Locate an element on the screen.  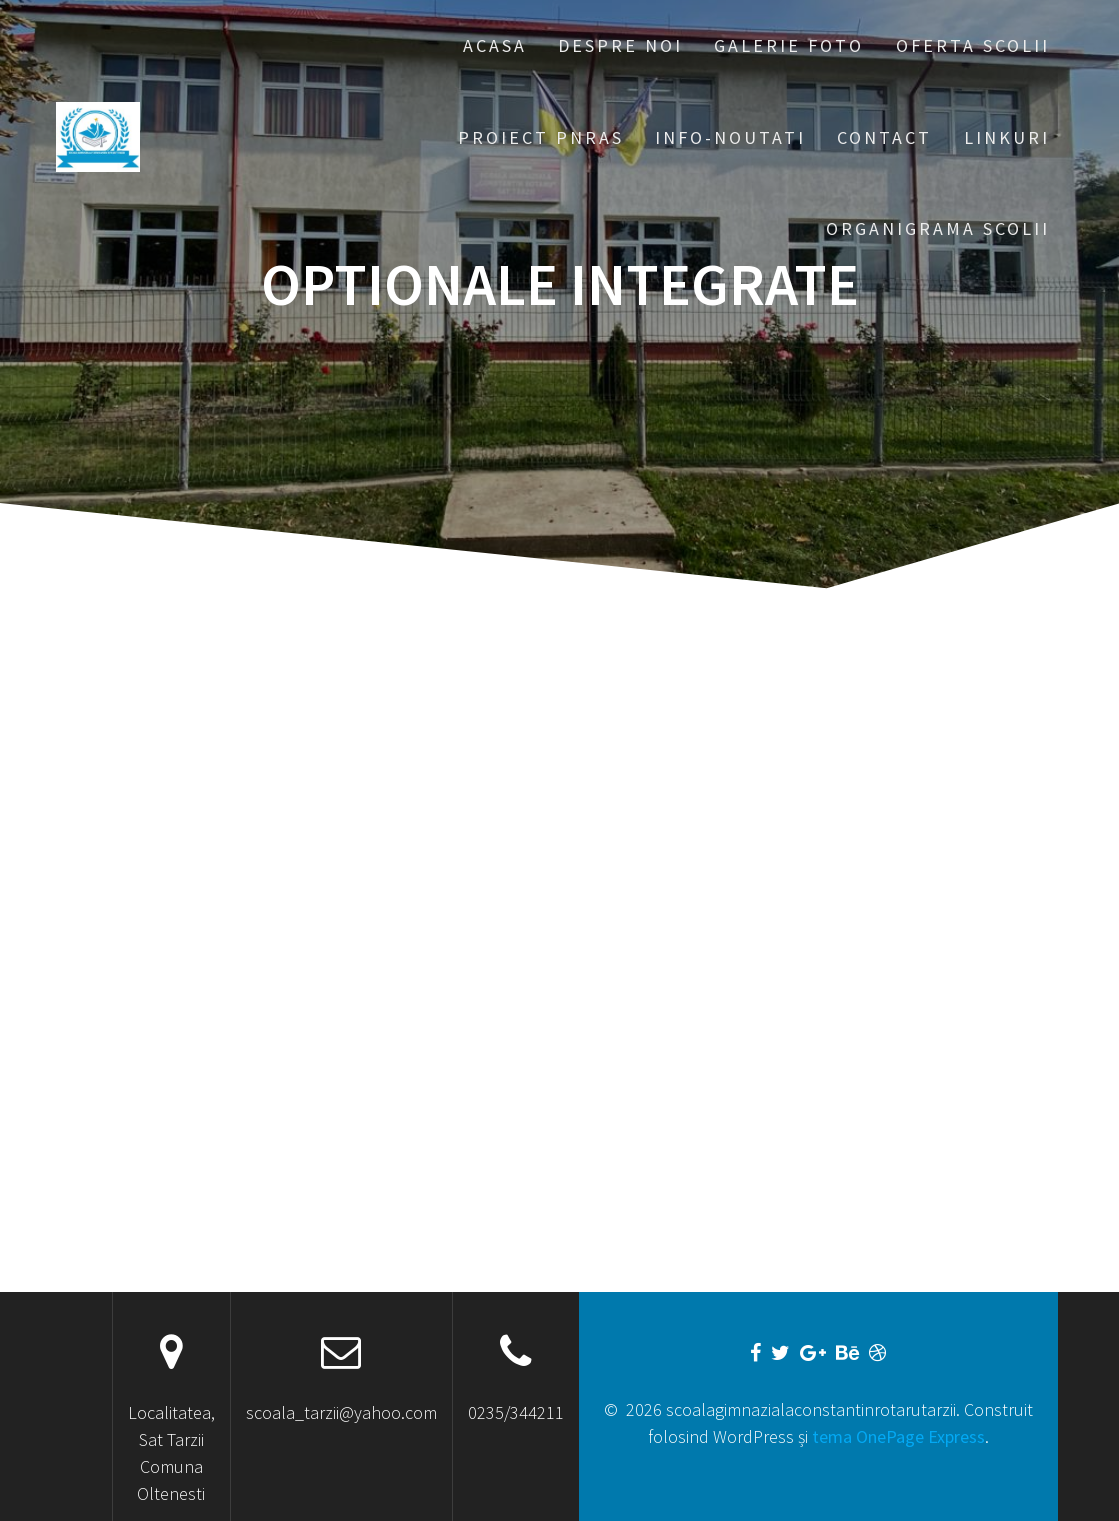
tema OnePage Express is located at coordinates (898, 1436).